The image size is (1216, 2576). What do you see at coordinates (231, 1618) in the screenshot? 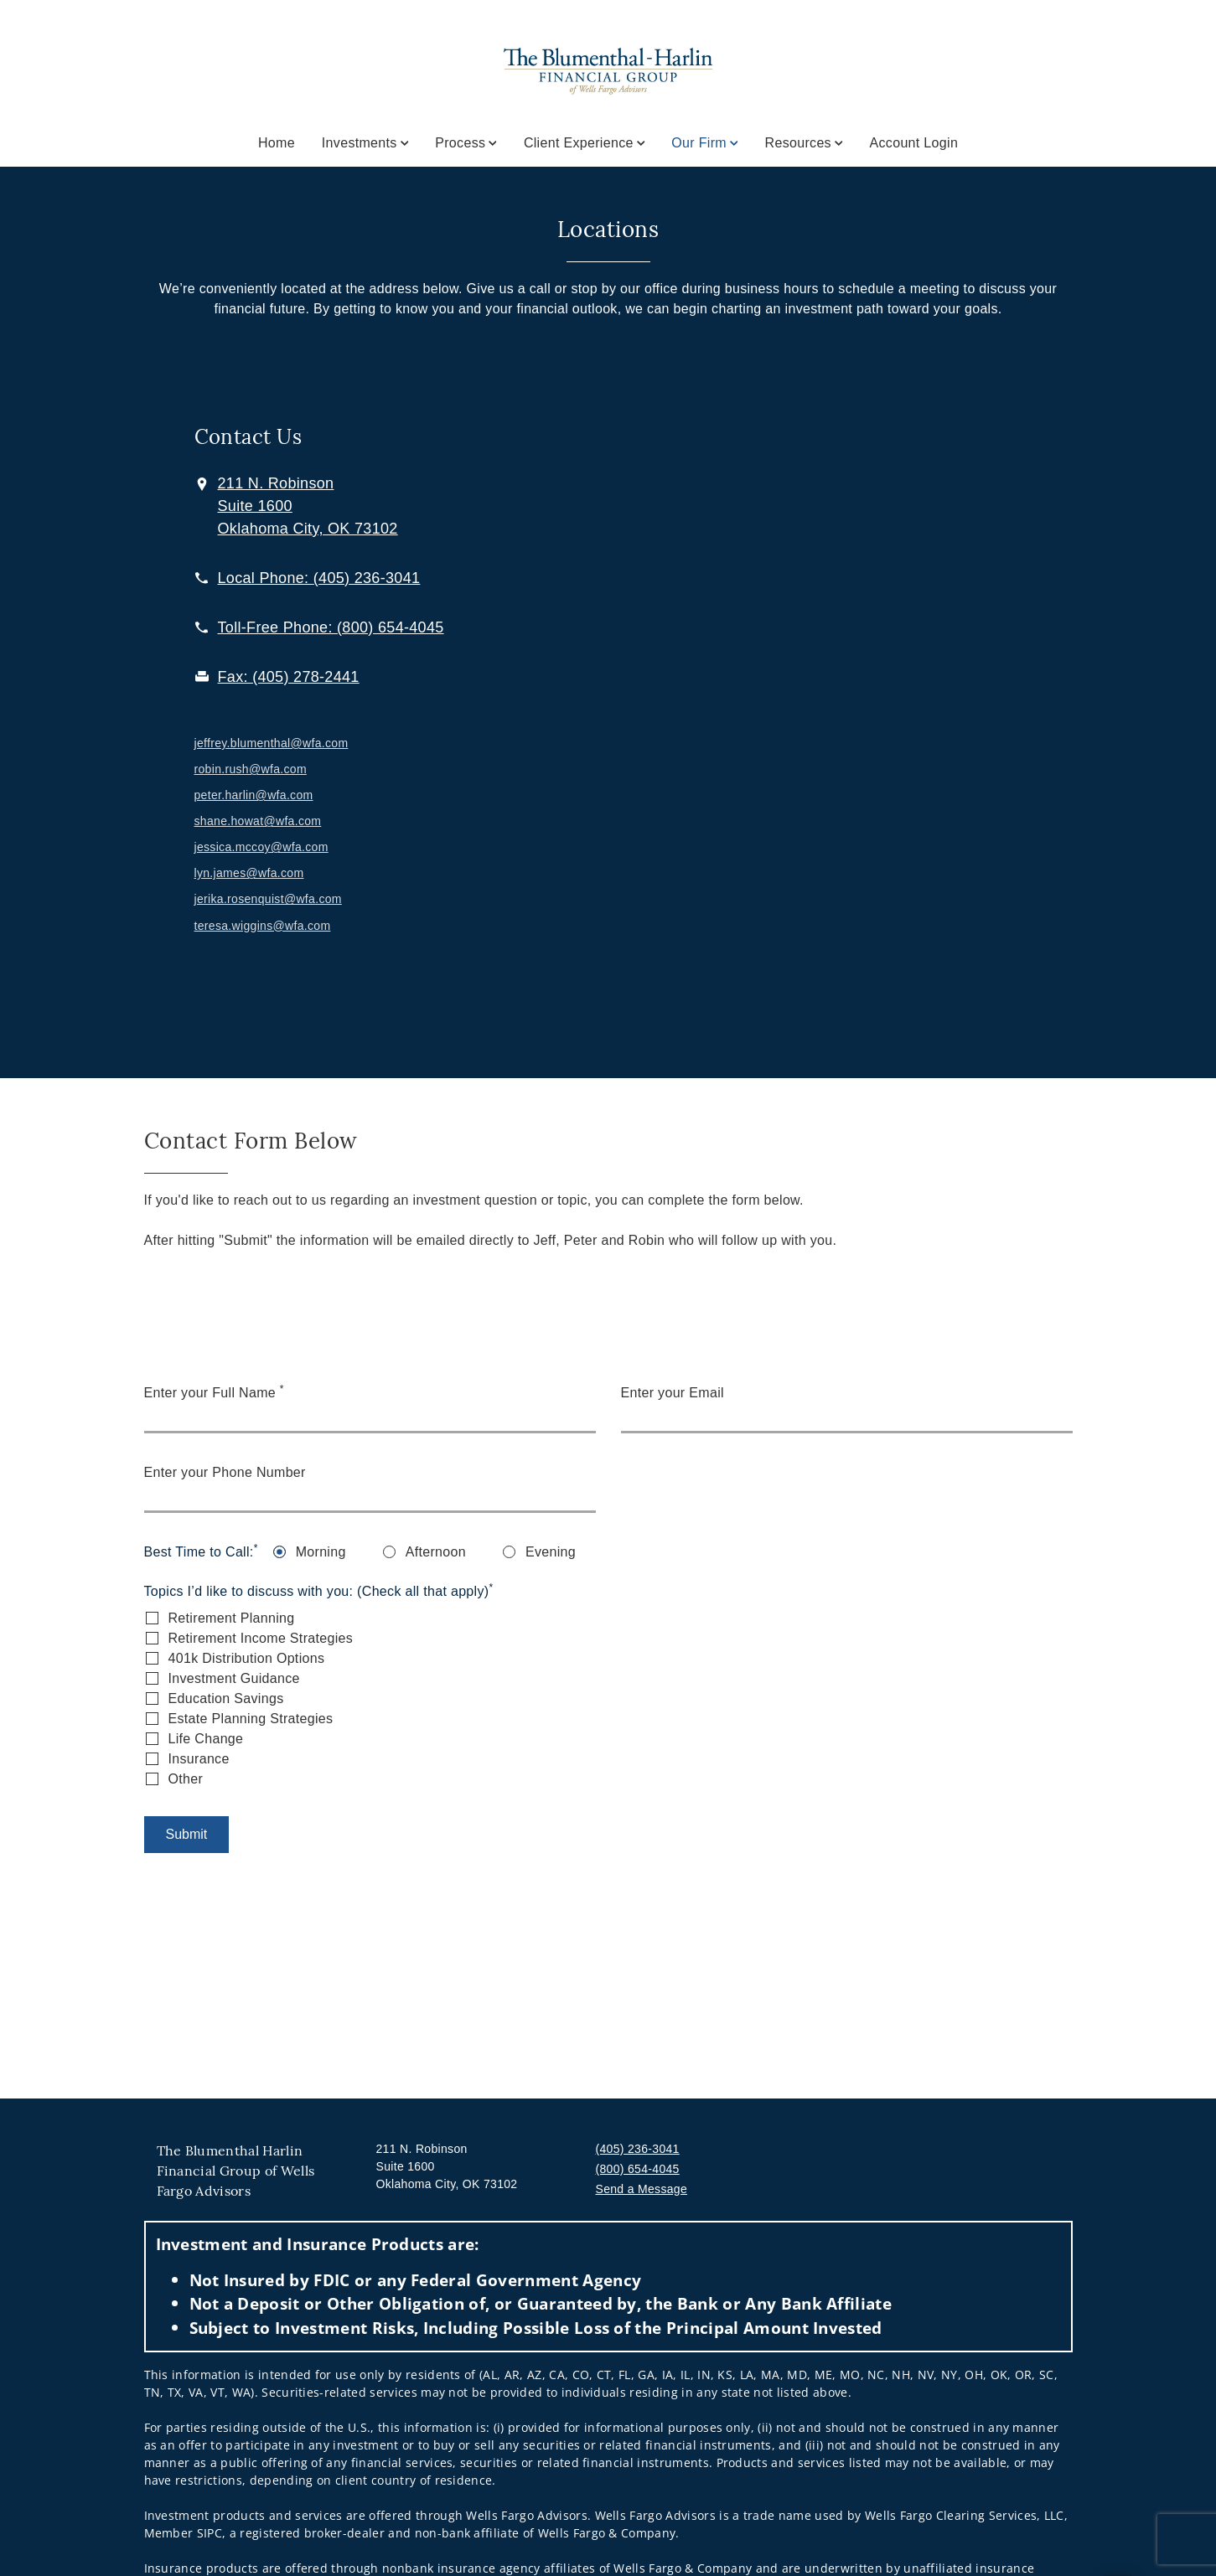
I see `Retirement Planning` at bounding box center [231, 1618].